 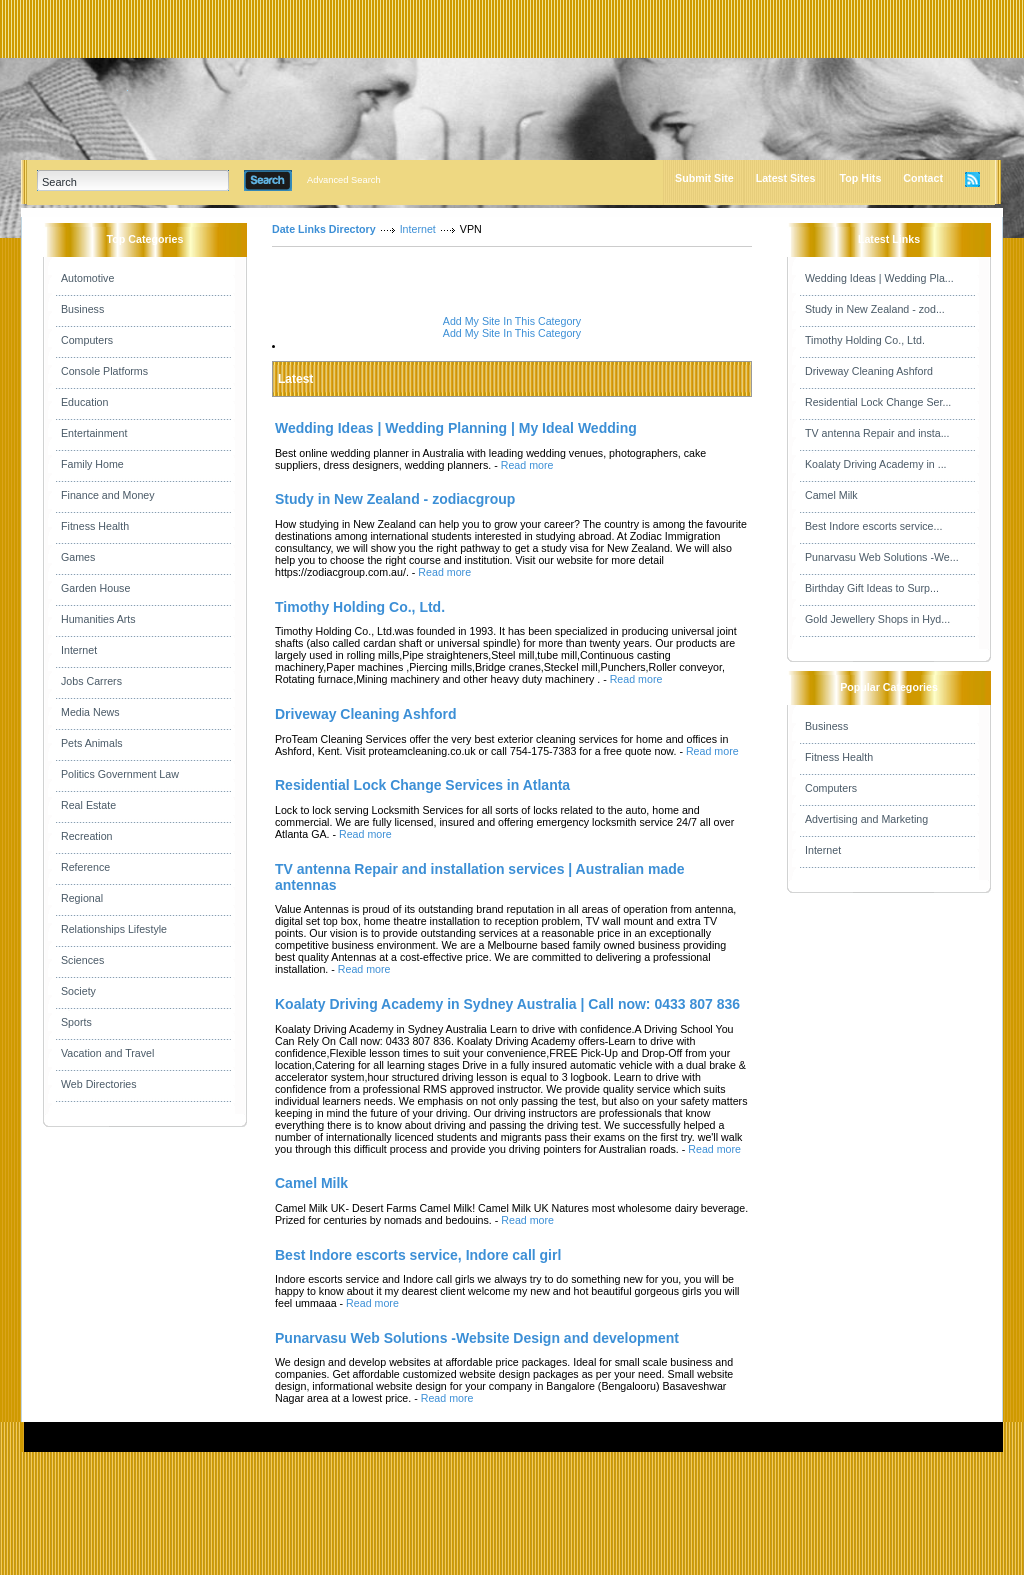 I want to click on Advanced Search, so click(x=344, y=180).